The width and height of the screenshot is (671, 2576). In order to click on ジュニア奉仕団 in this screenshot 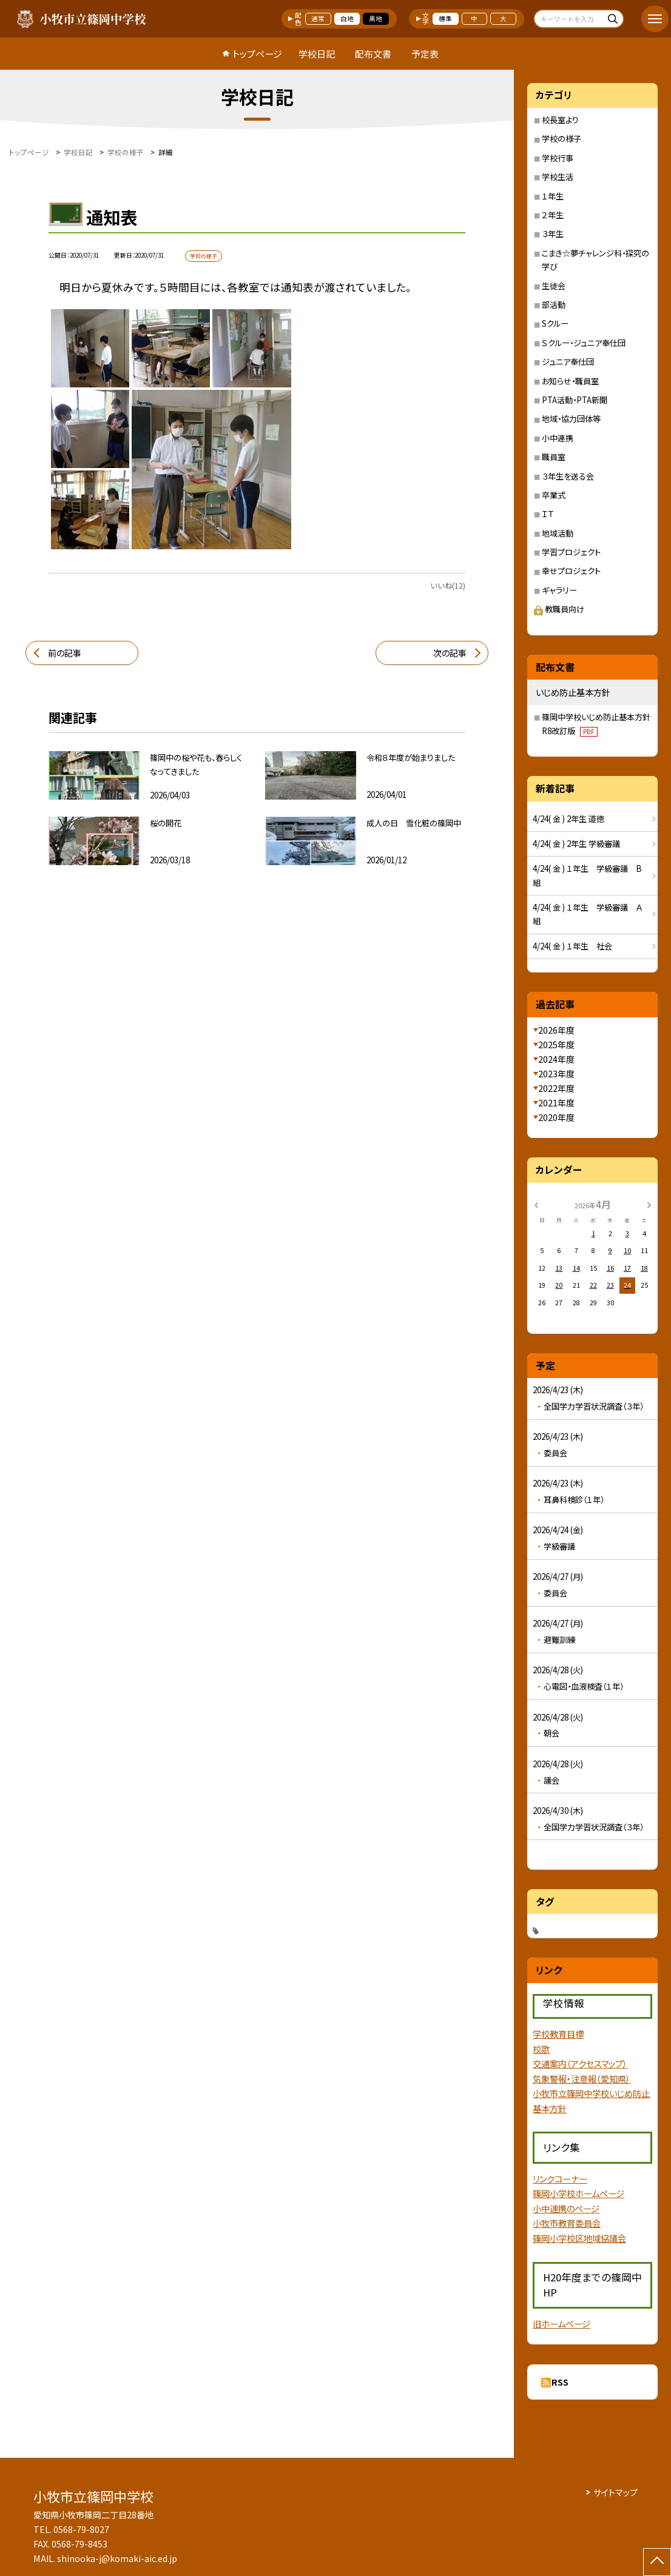, I will do `click(568, 361)`.